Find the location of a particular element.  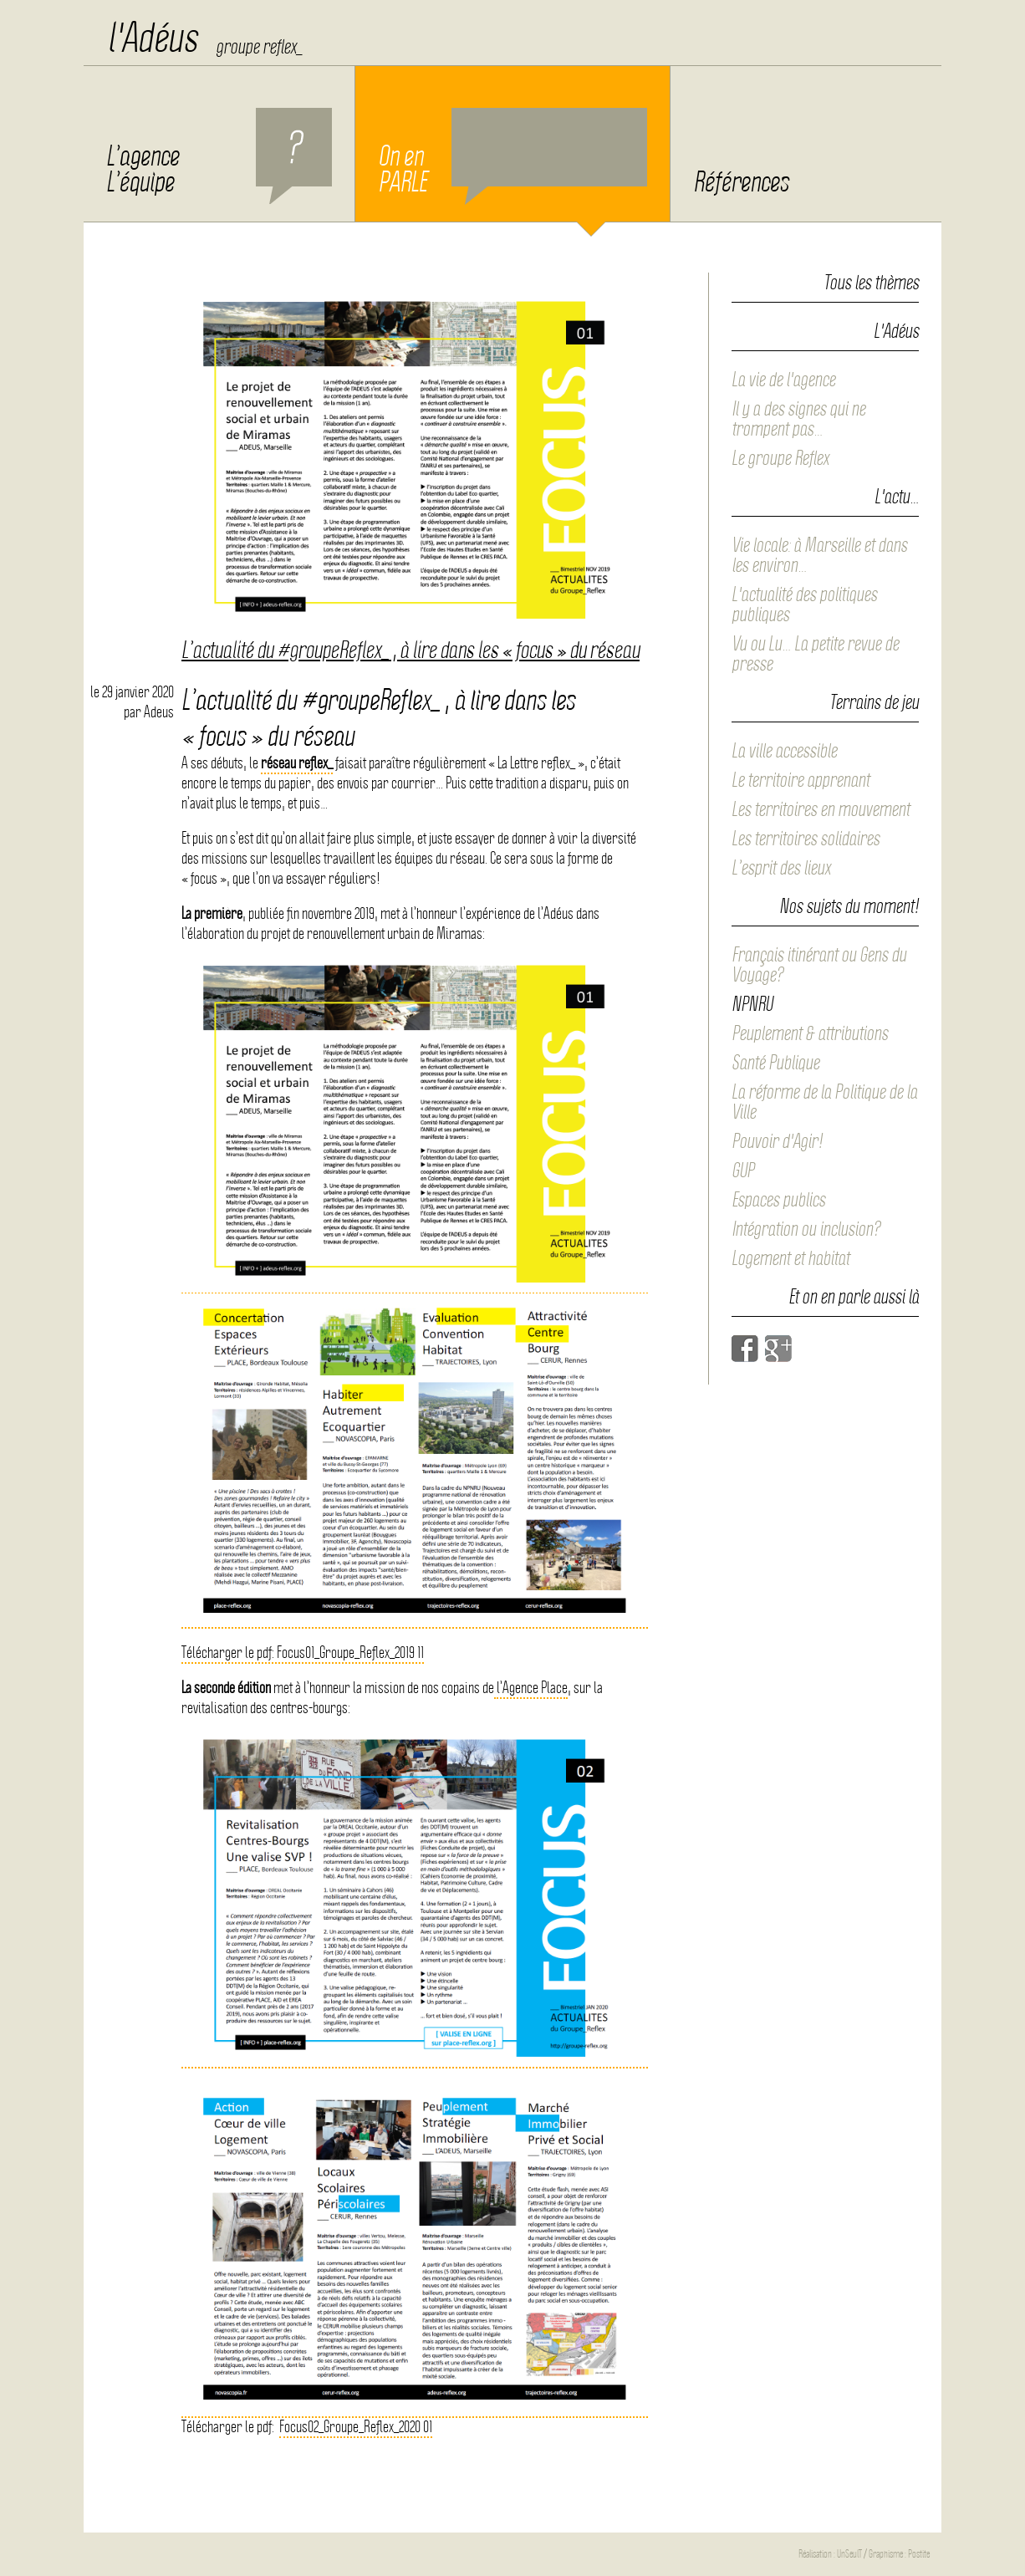

La réforme de la Politique de la Ville is located at coordinates (824, 1102).